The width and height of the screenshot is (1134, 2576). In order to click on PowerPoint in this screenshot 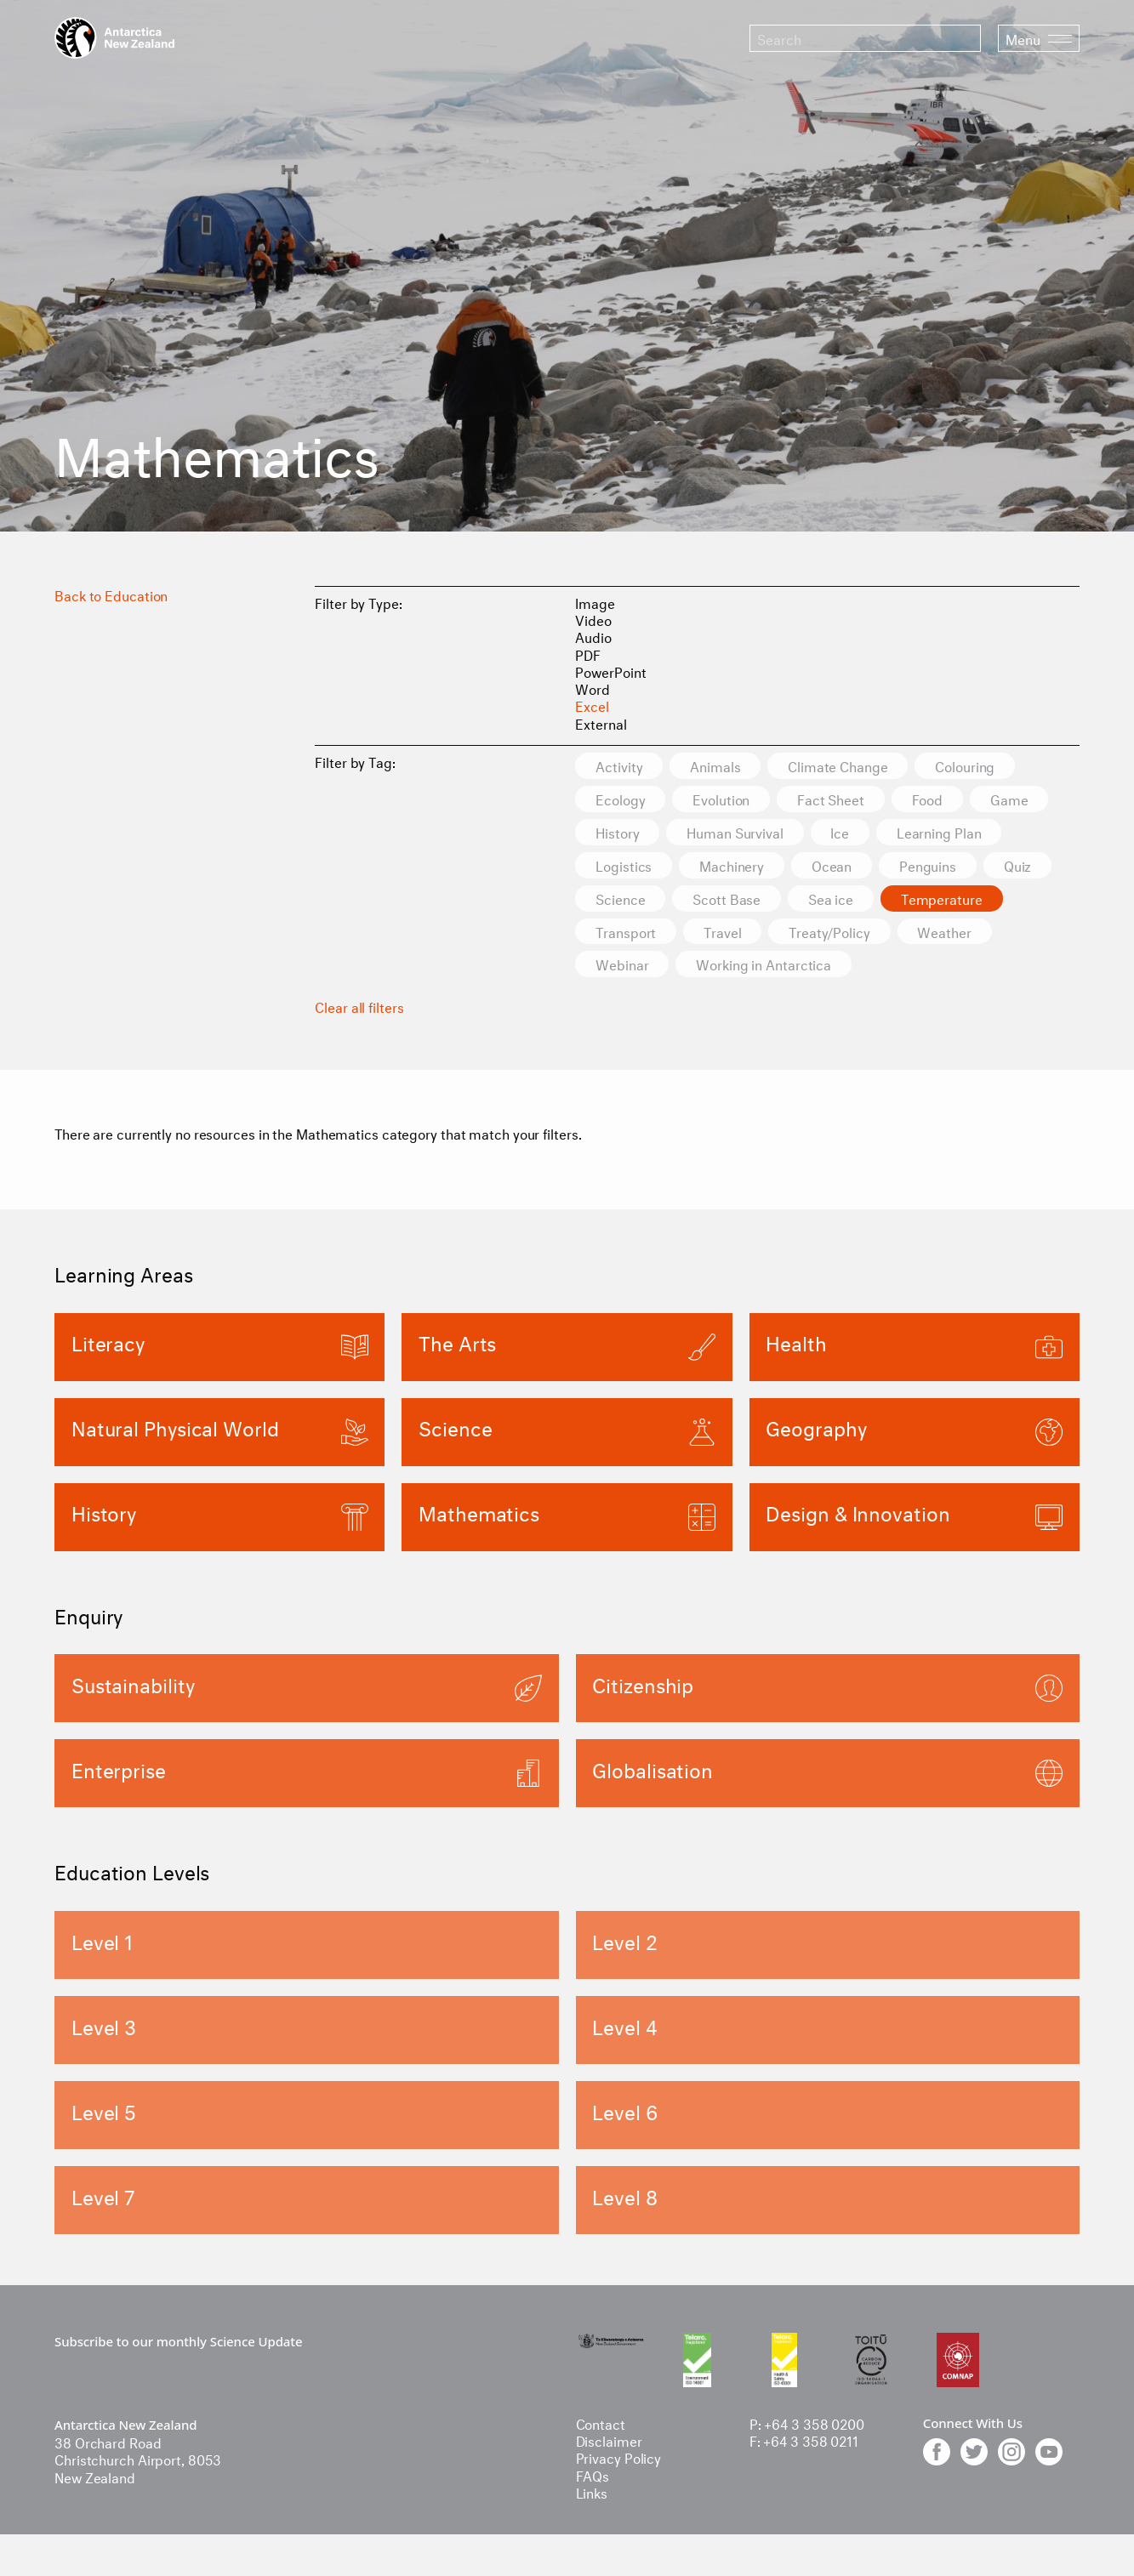, I will do `click(610, 670)`.